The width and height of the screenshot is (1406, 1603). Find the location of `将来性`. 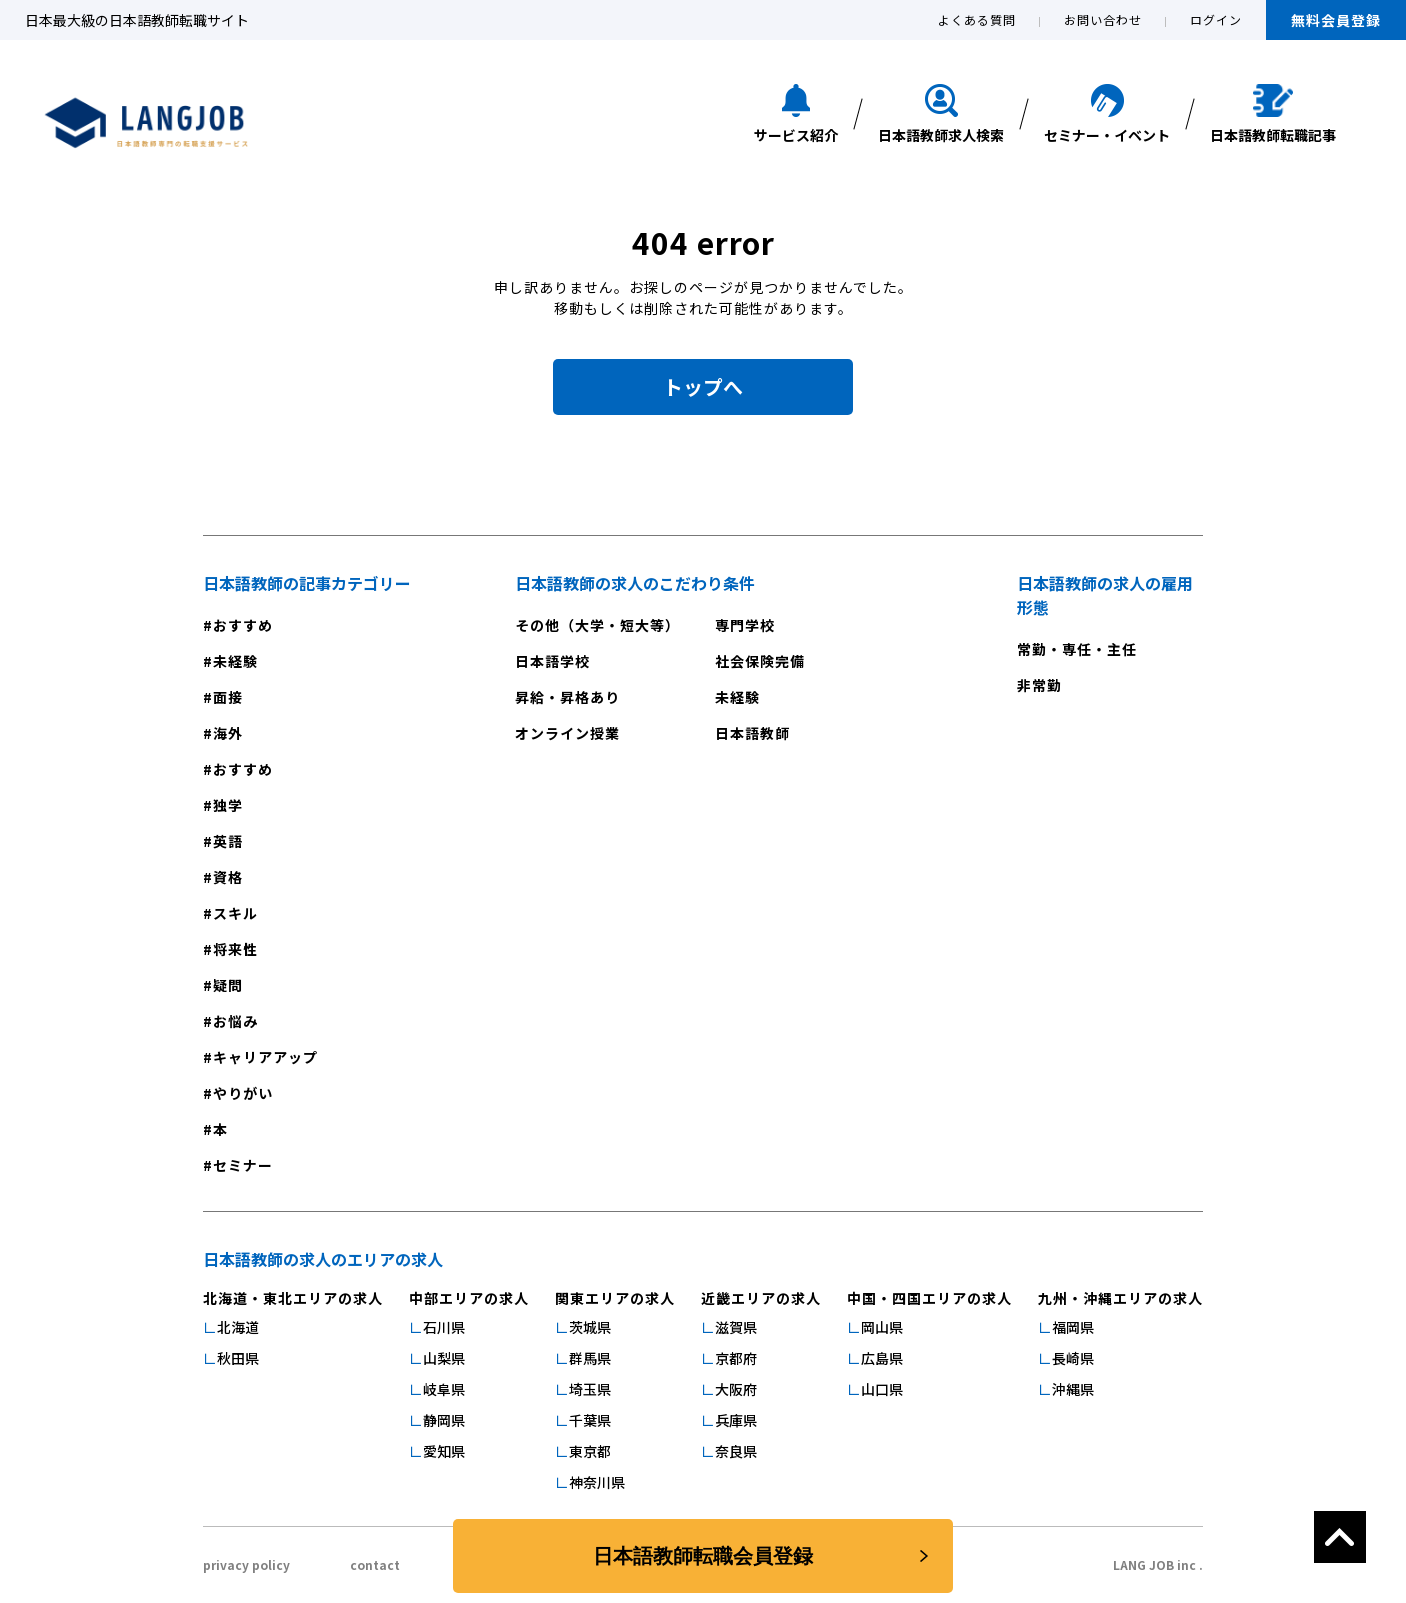

将来性 is located at coordinates (235, 949).